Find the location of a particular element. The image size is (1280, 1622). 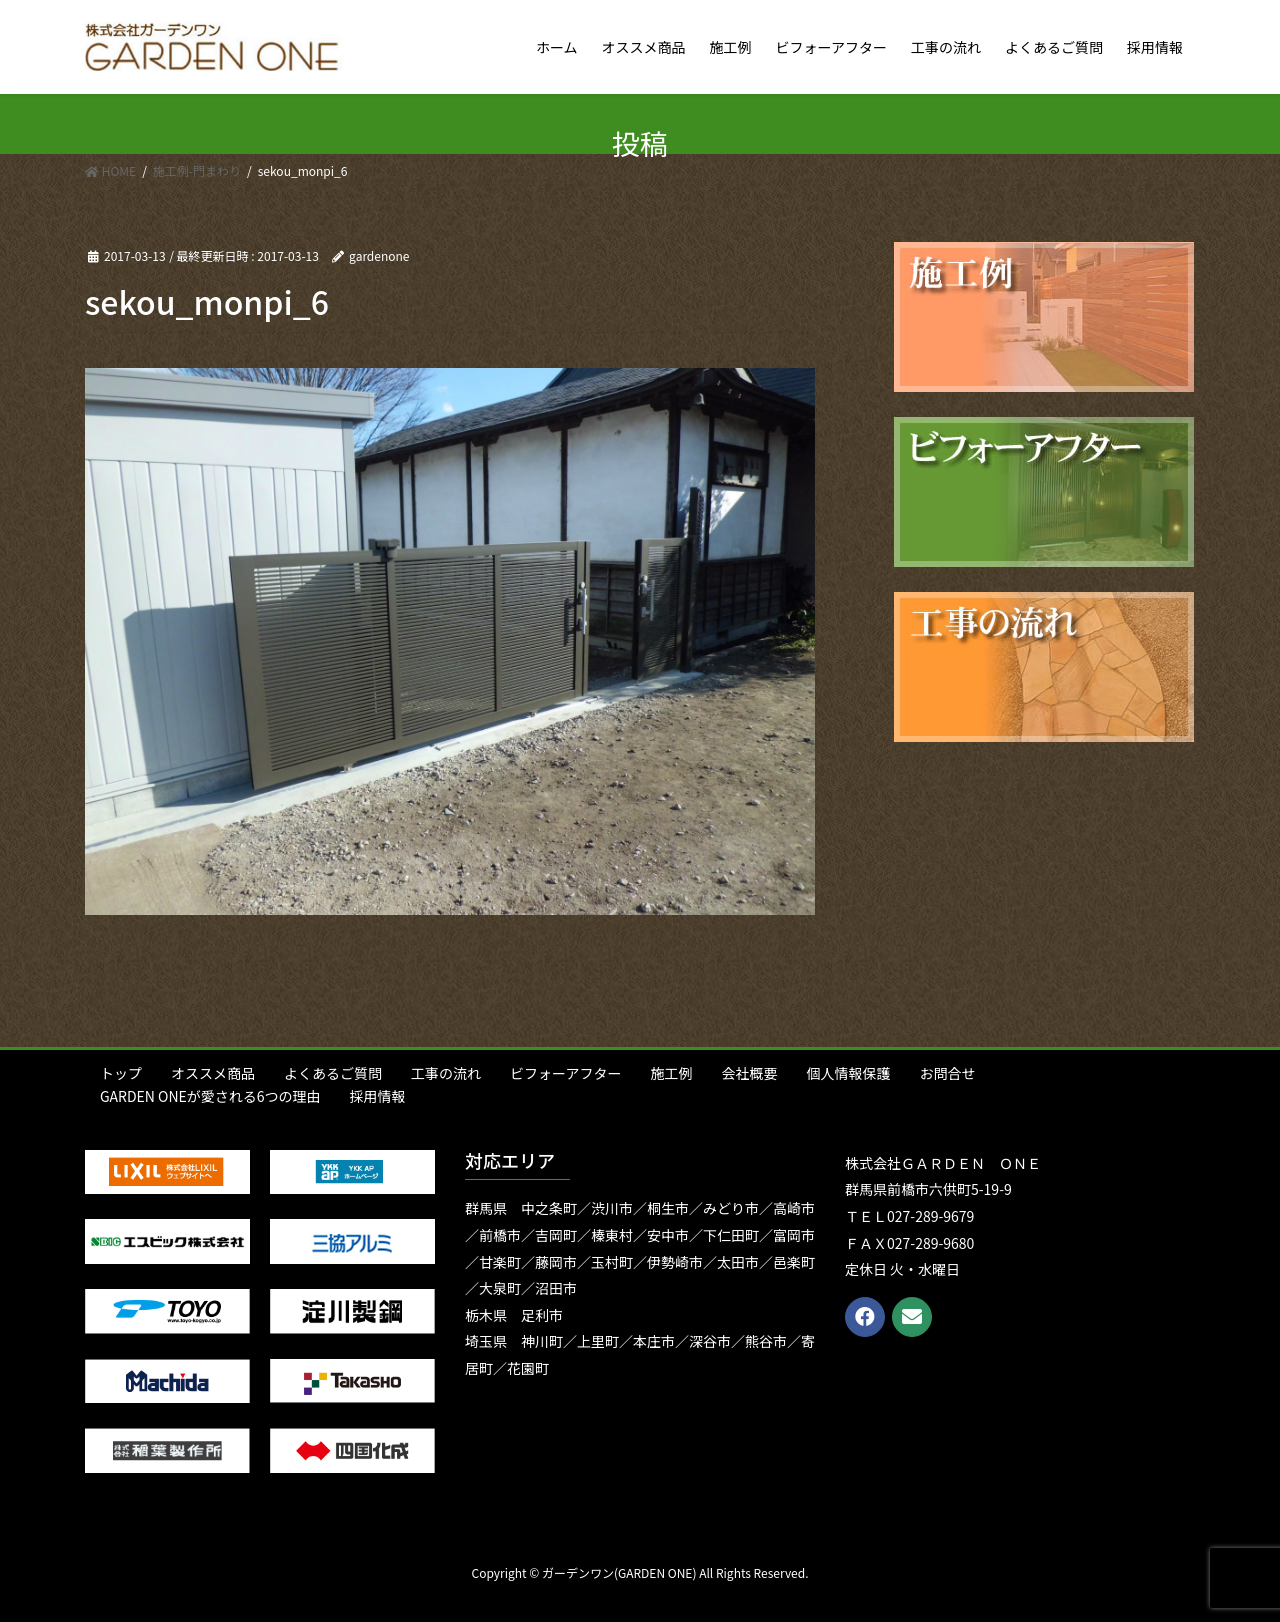

工事の流れ is located at coordinates (446, 1073).